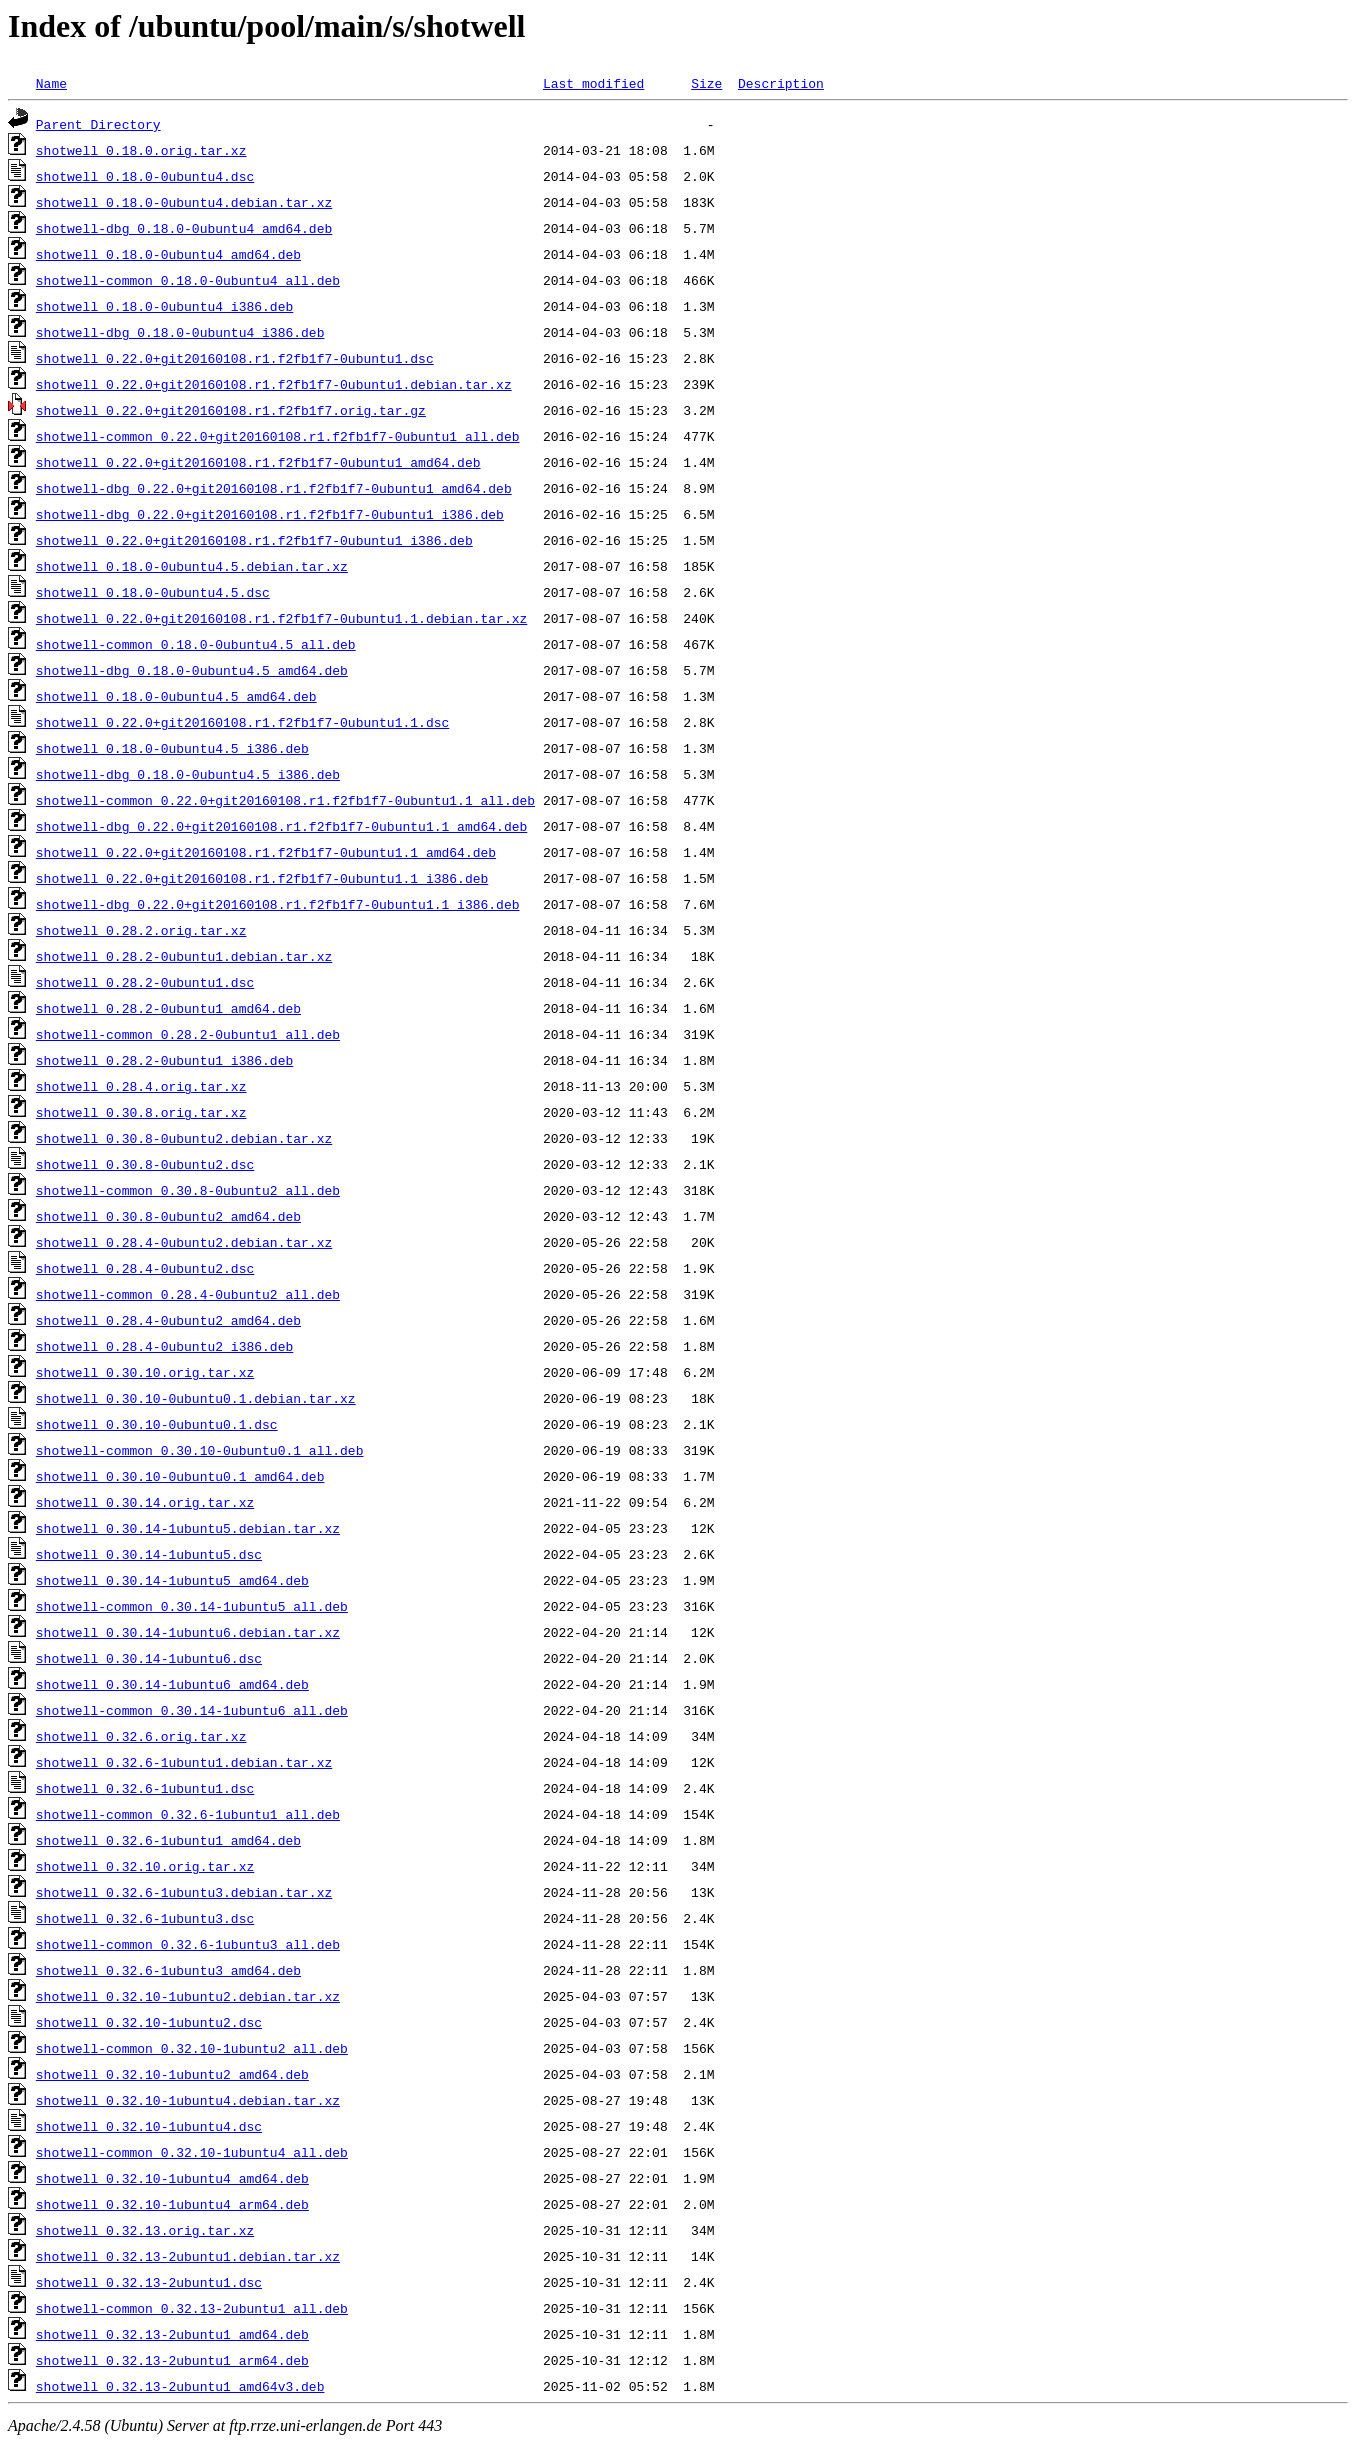 The height and width of the screenshot is (2443, 1356). I want to click on Description, so click(781, 83).